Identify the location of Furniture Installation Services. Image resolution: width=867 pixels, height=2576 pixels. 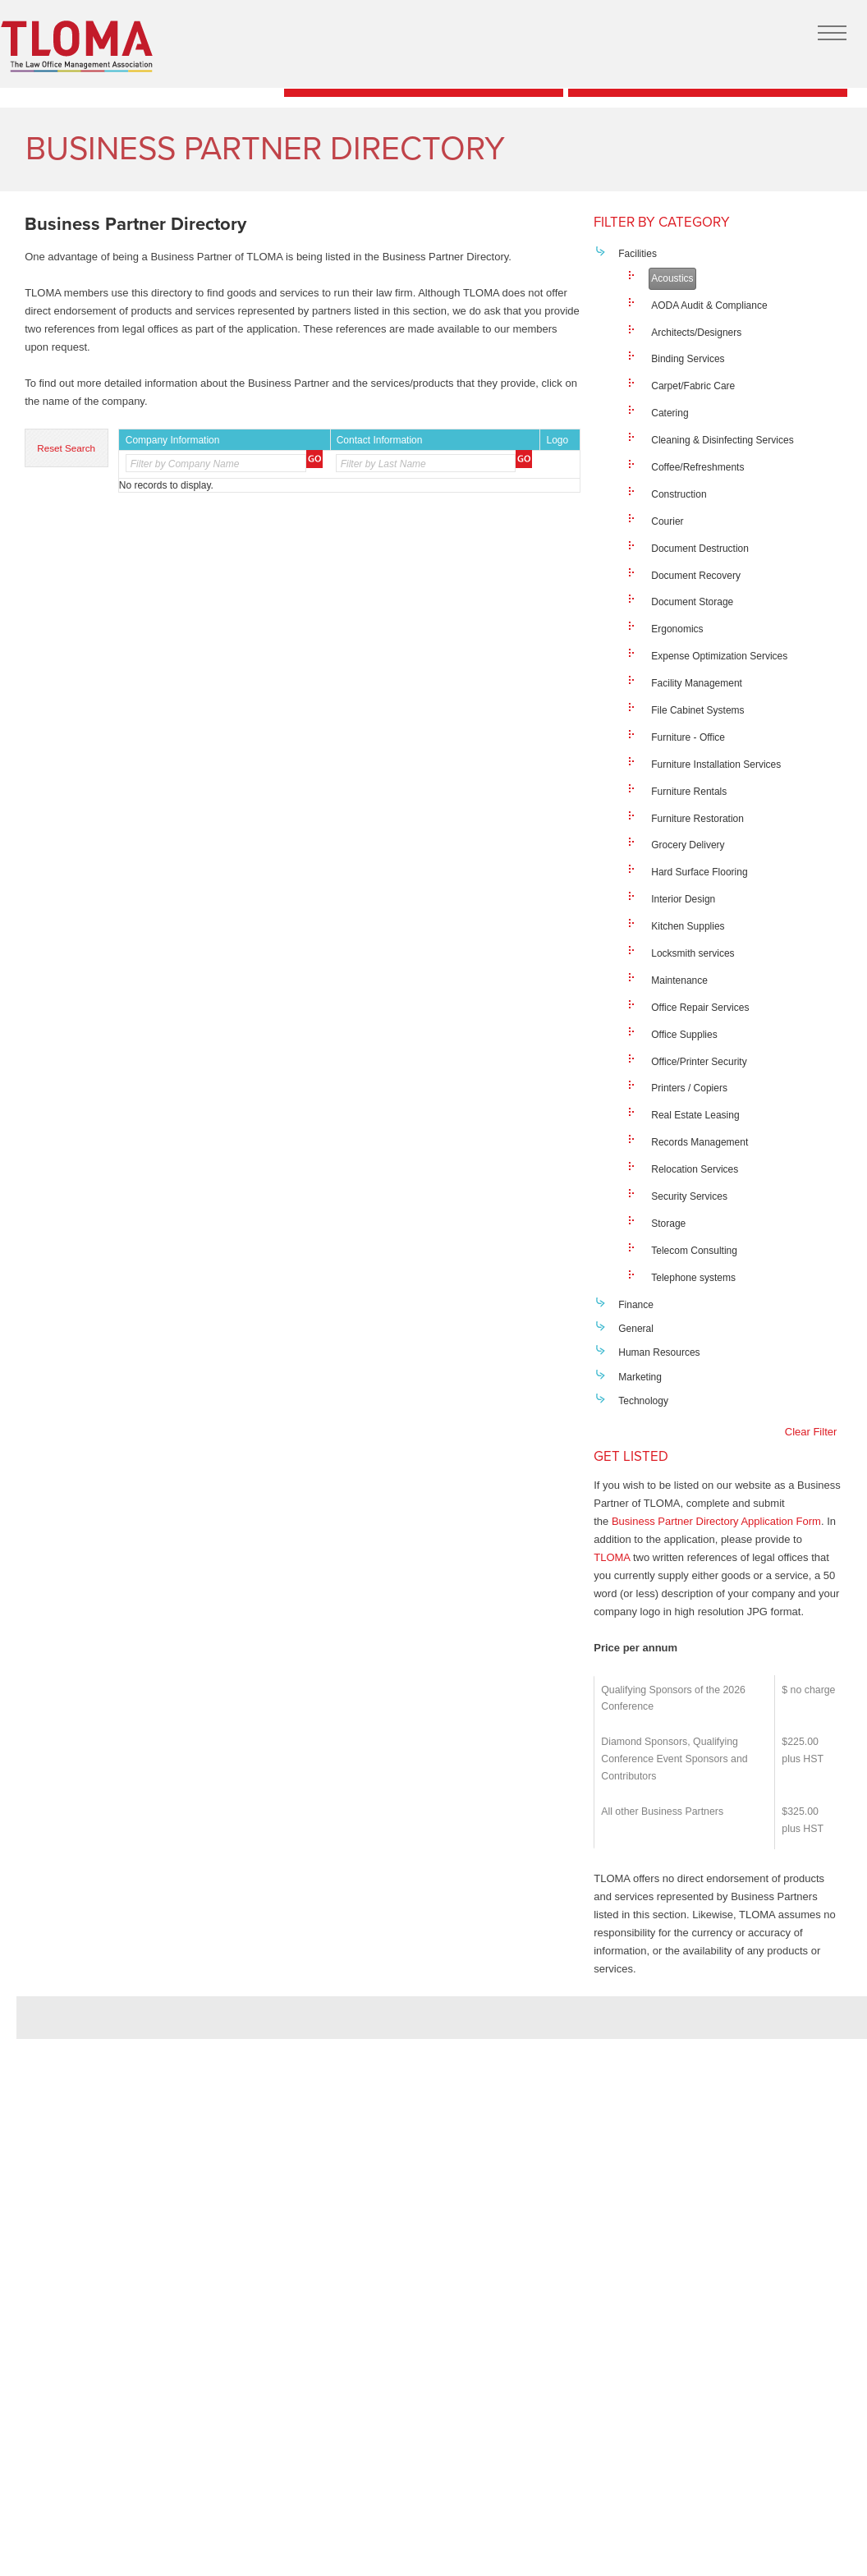
(716, 764).